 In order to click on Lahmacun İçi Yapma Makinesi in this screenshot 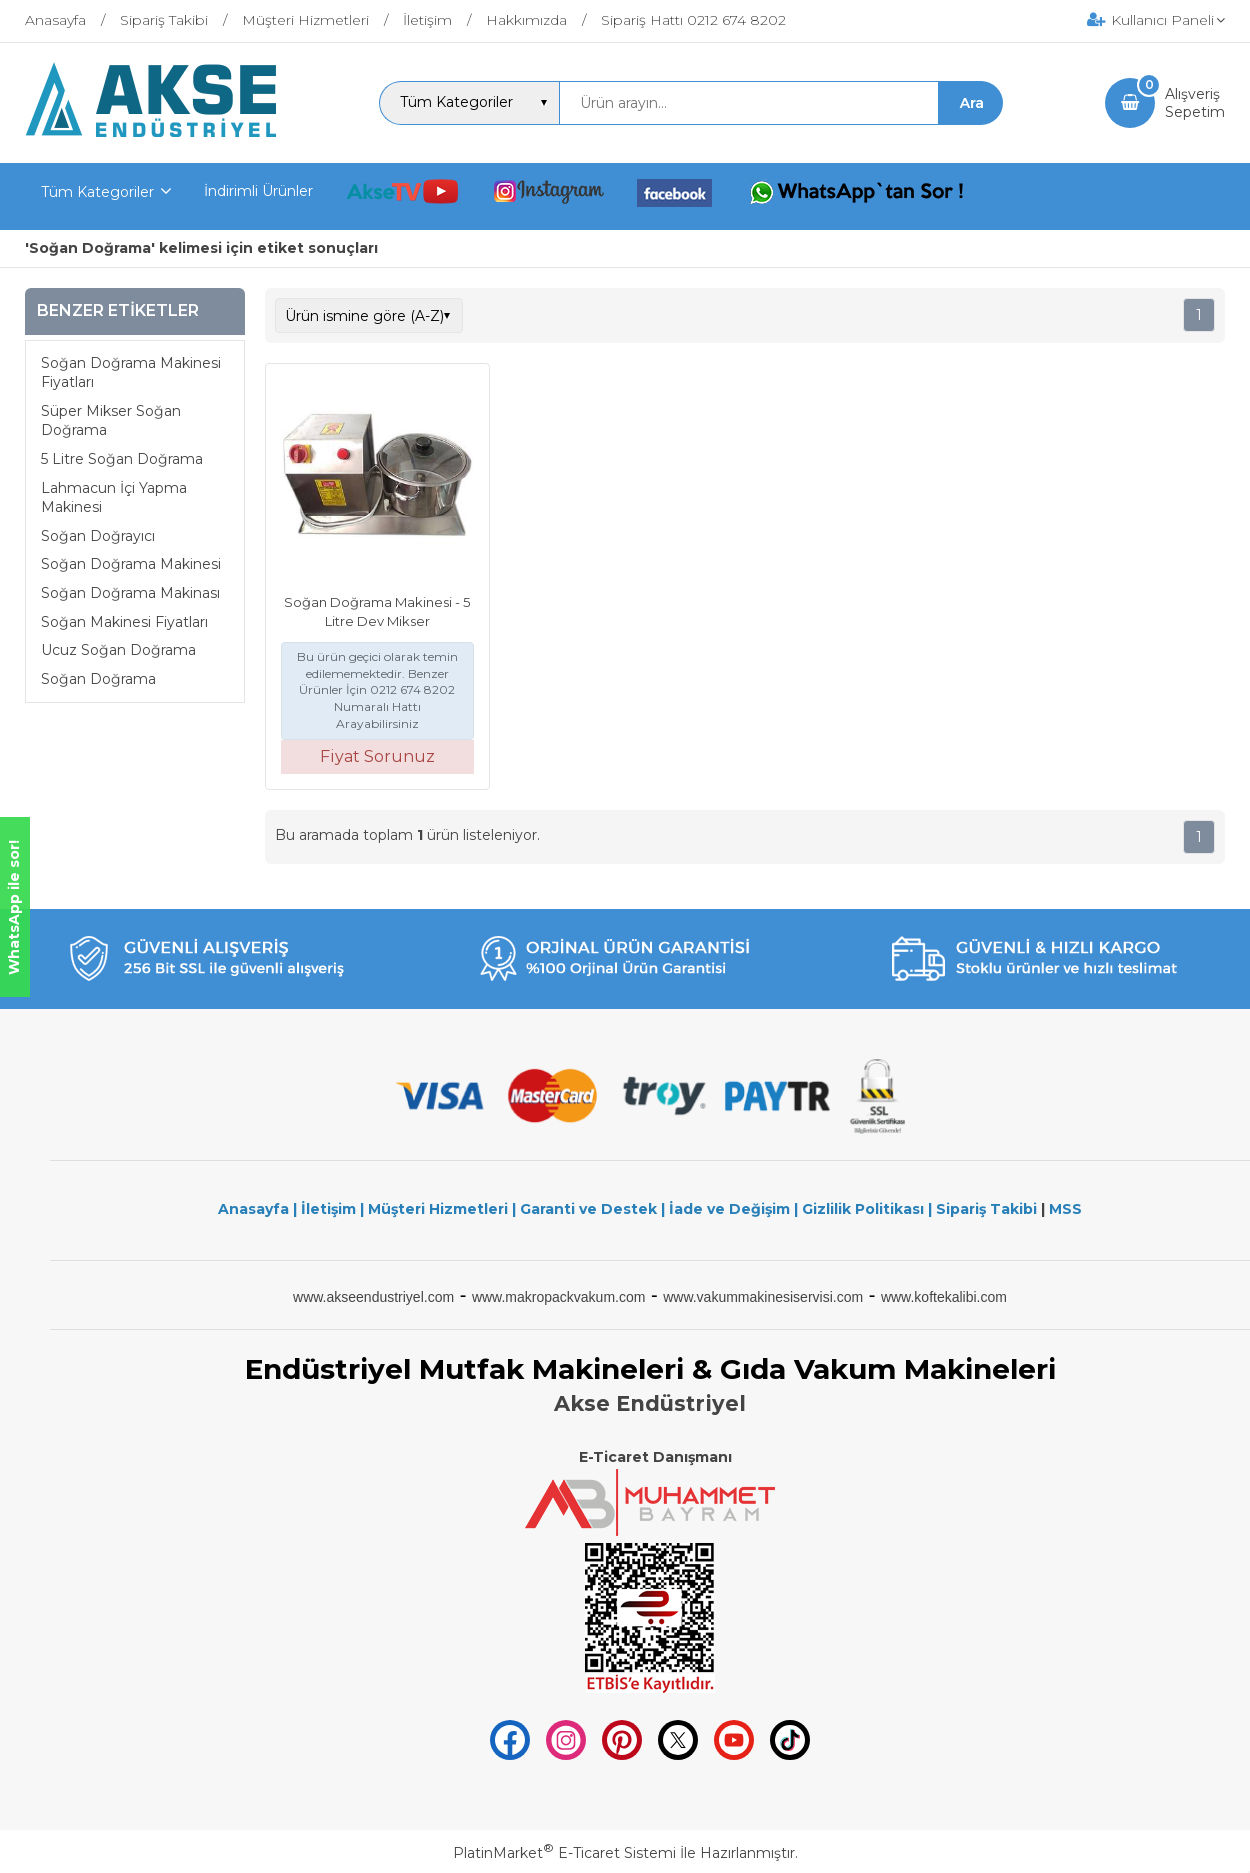, I will do `click(114, 498)`.